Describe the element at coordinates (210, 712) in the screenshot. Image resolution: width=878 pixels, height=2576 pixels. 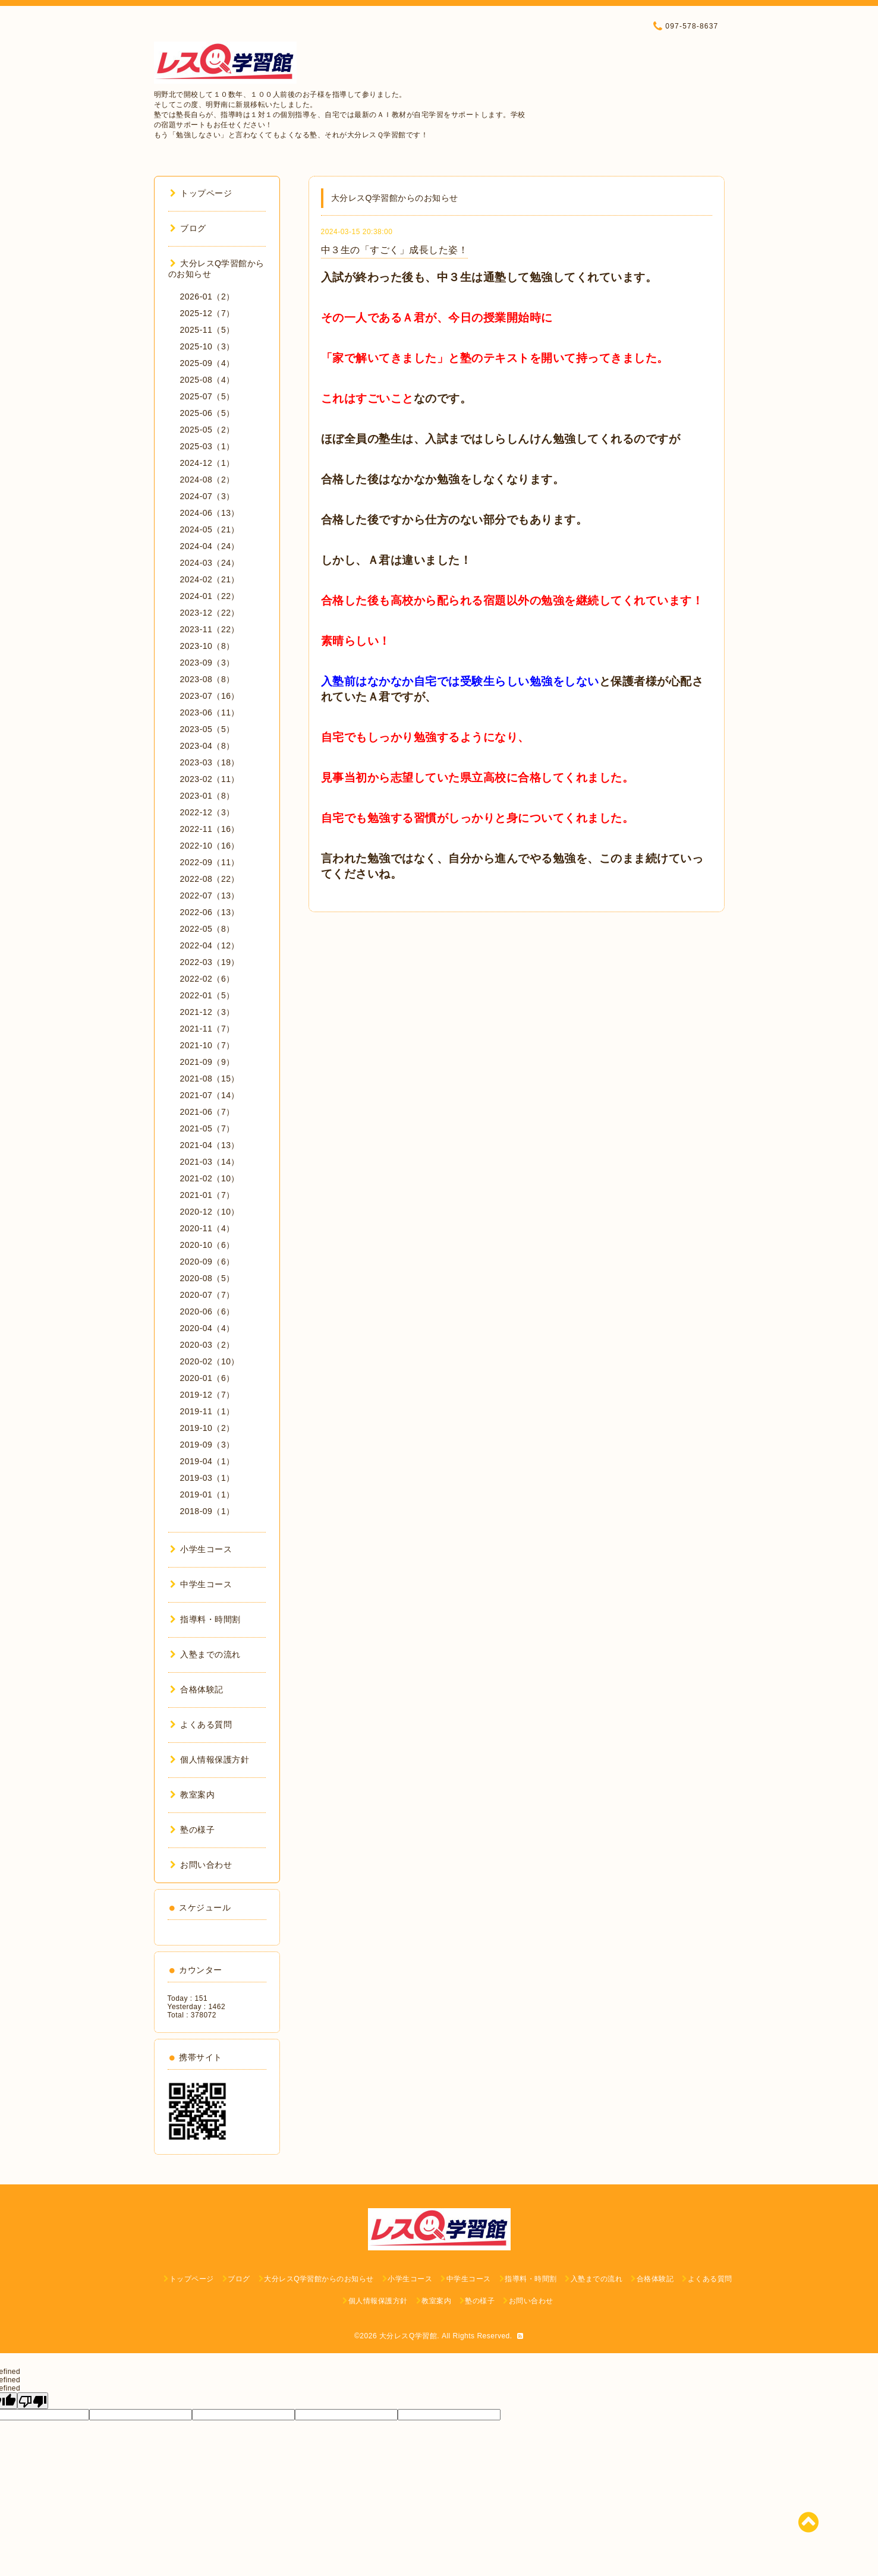
I see `2023-06（11）` at that location.